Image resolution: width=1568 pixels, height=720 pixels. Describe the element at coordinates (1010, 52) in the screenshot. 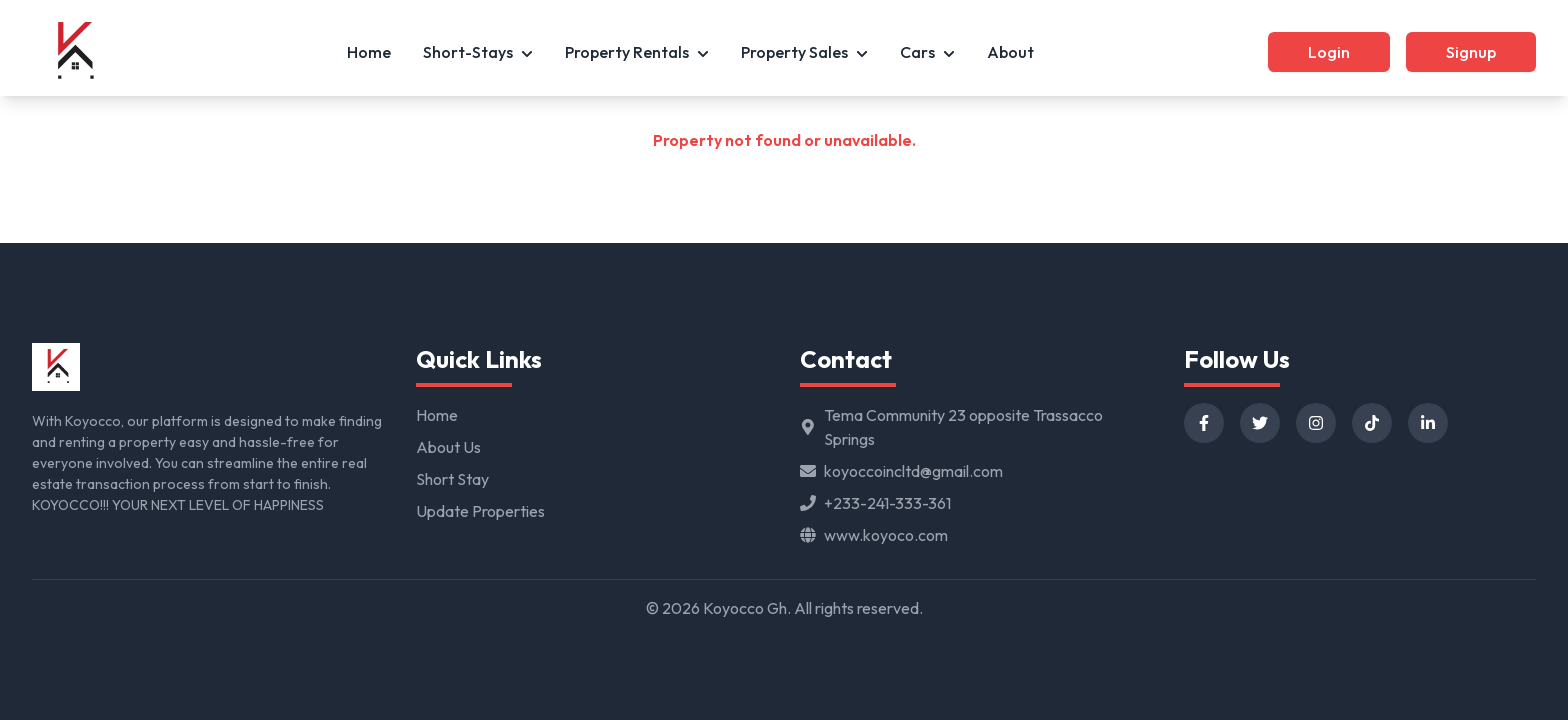

I see `About` at that location.